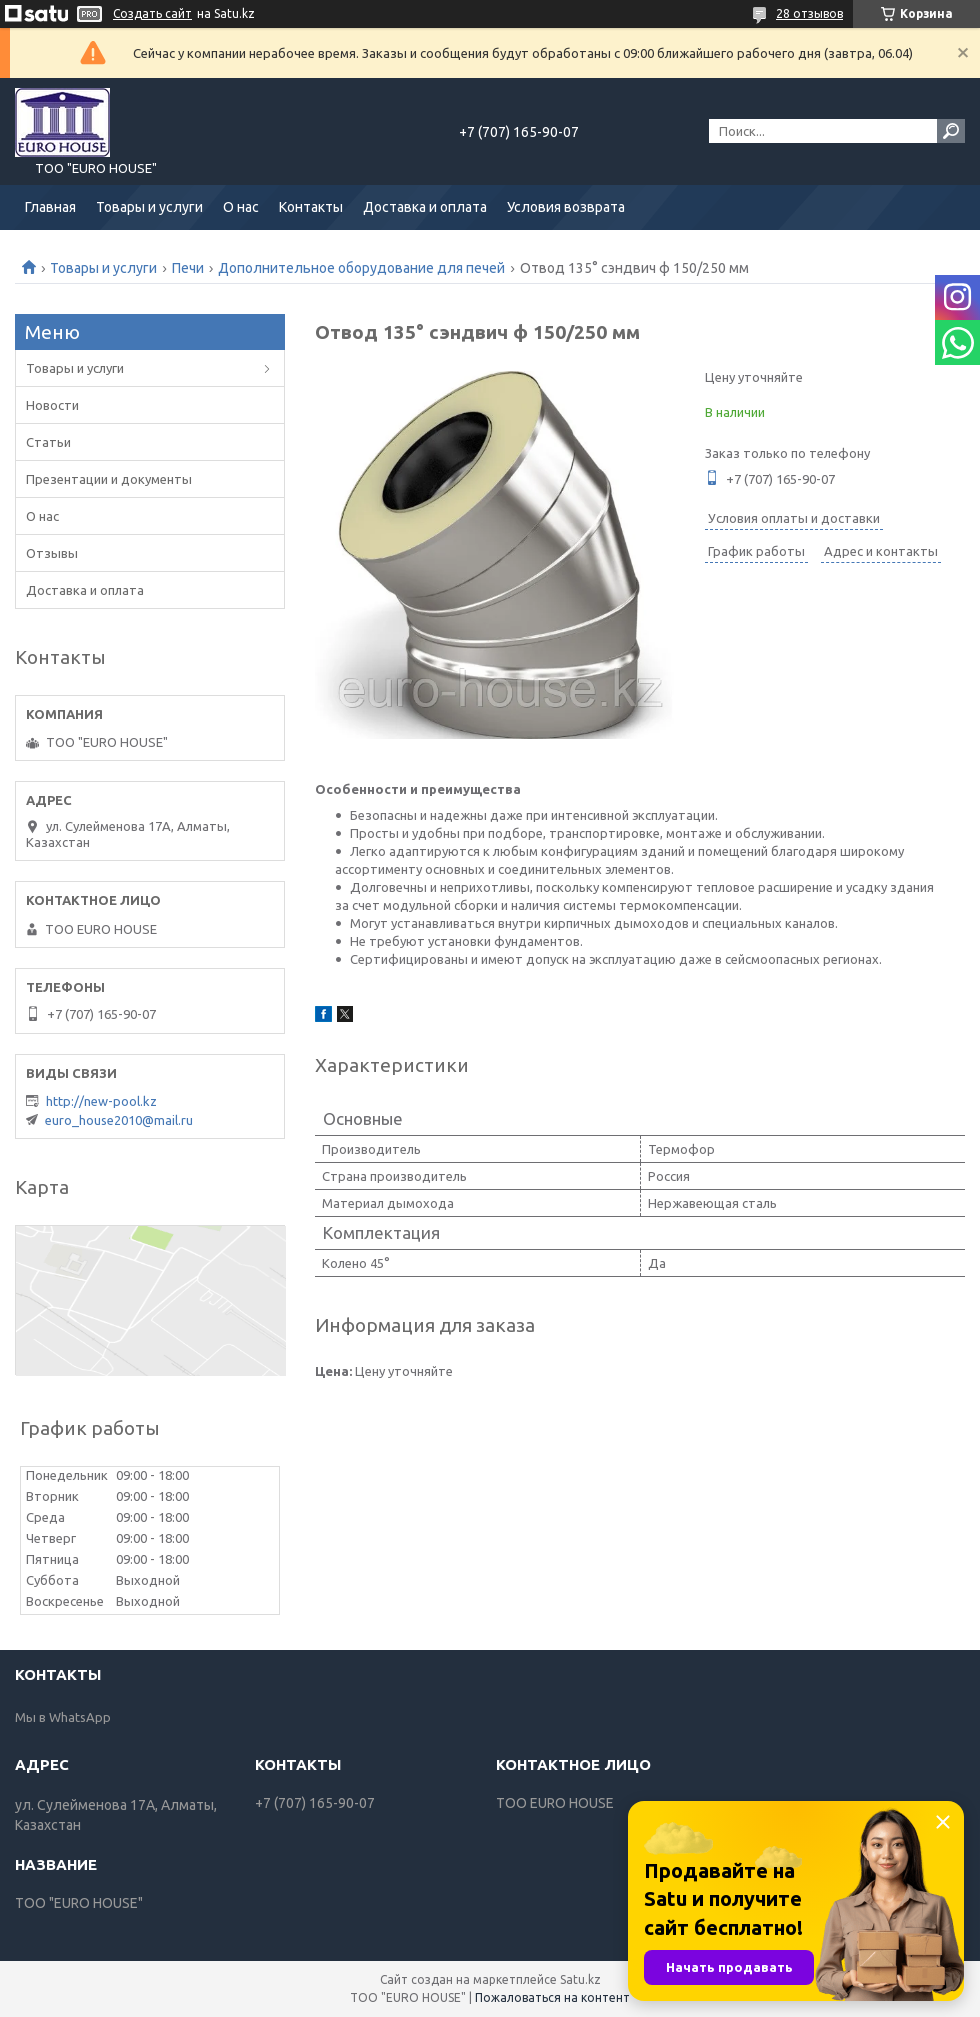 This screenshot has width=980, height=2017. Describe the element at coordinates (241, 207) in the screenshot. I see `О нас` at that location.